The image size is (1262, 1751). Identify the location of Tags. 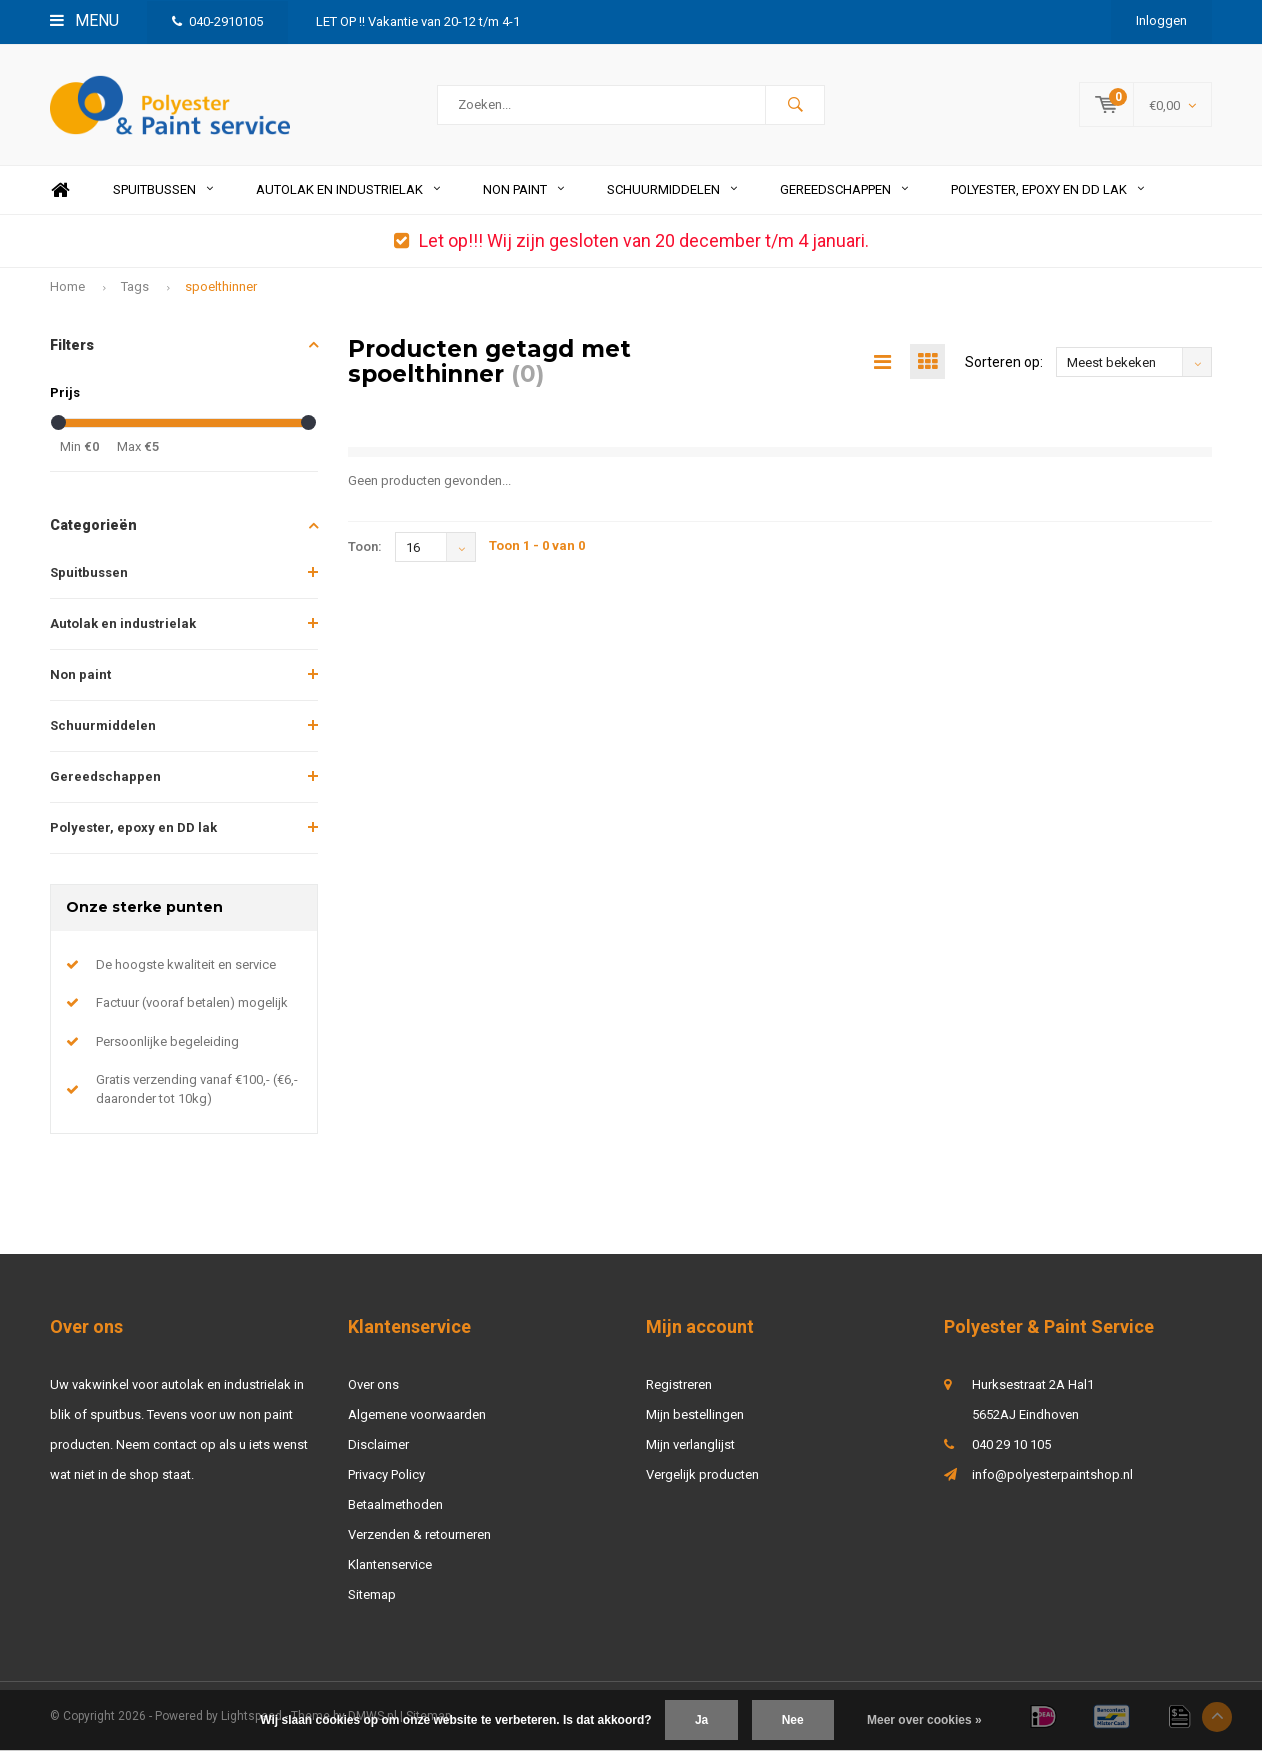
(135, 286).